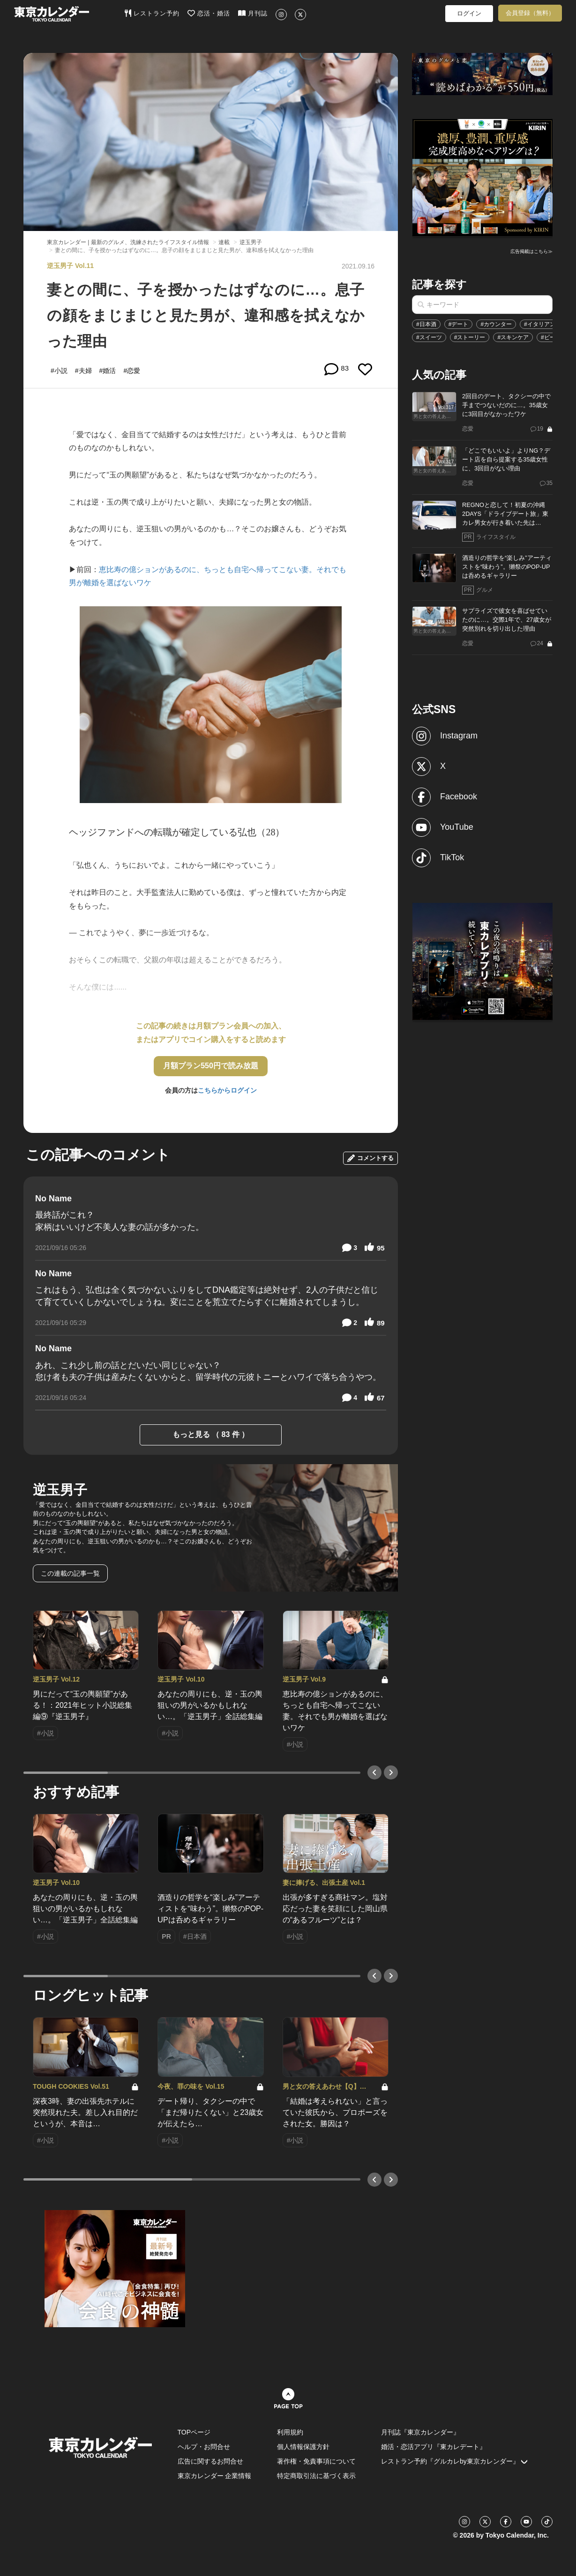 This screenshot has width=576, height=2576. Describe the element at coordinates (208, 13) in the screenshot. I see `恋活・婚活` at that location.